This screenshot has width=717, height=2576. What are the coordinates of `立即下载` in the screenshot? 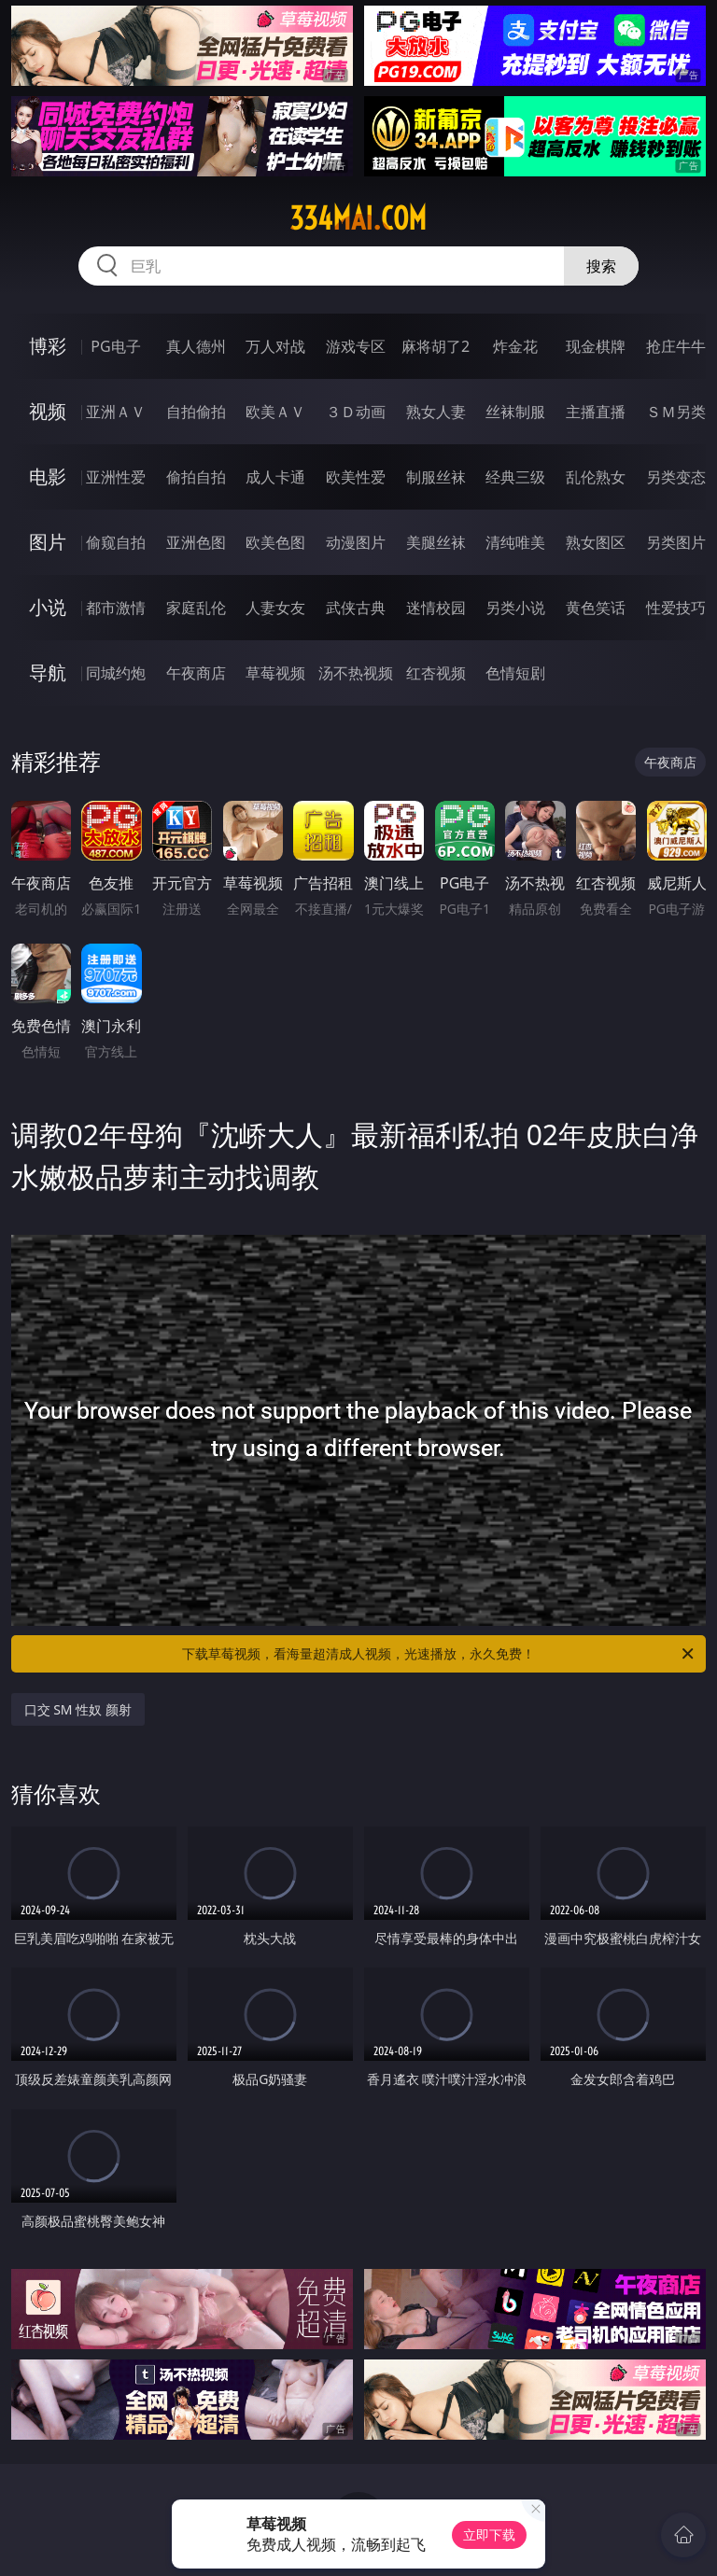 It's located at (489, 2534).